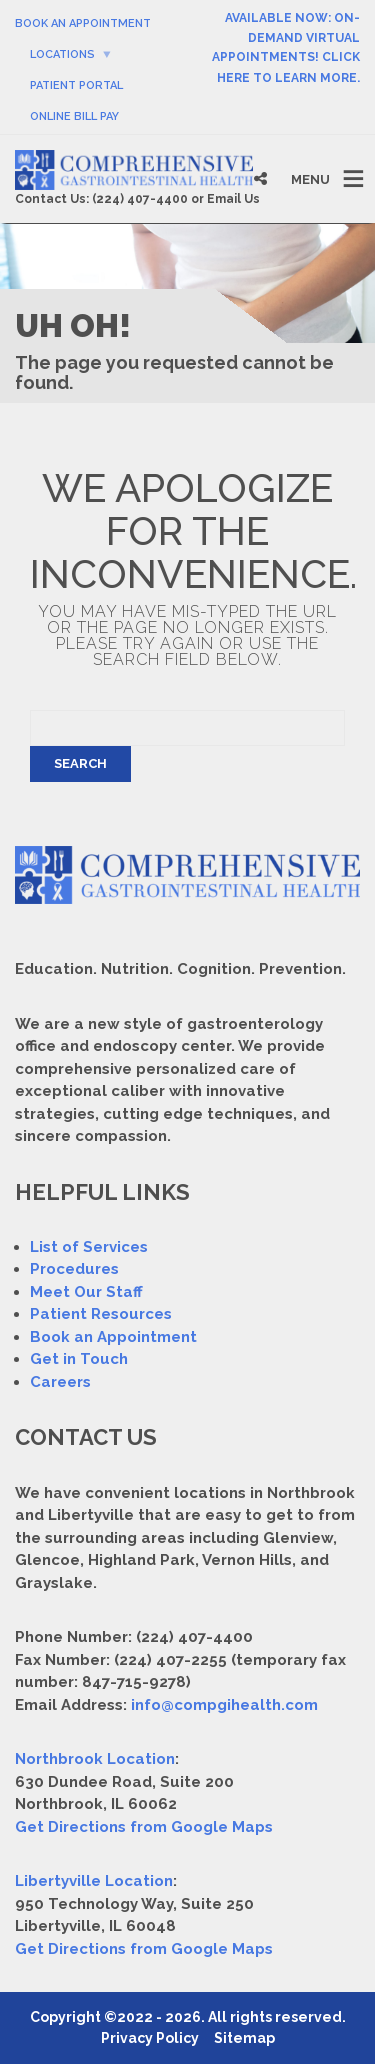 This screenshot has width=375, height=2064. What do you see at coordinates (89, 1247) in the screenshot?
I see `List of Services` at bounding box center [89, 1247].